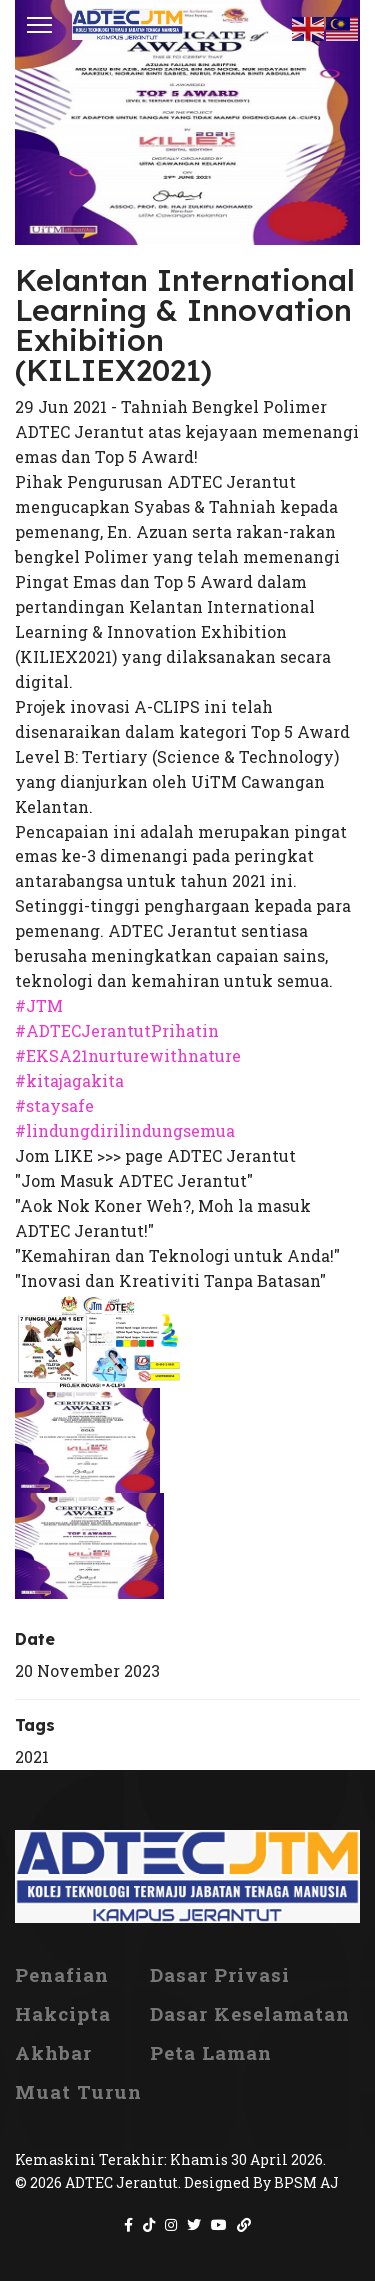 This screenshot has height=2281, width=375. Describe the element at coordinates (53, 2053) in the screenshot. I see `Akhbar` at that location.